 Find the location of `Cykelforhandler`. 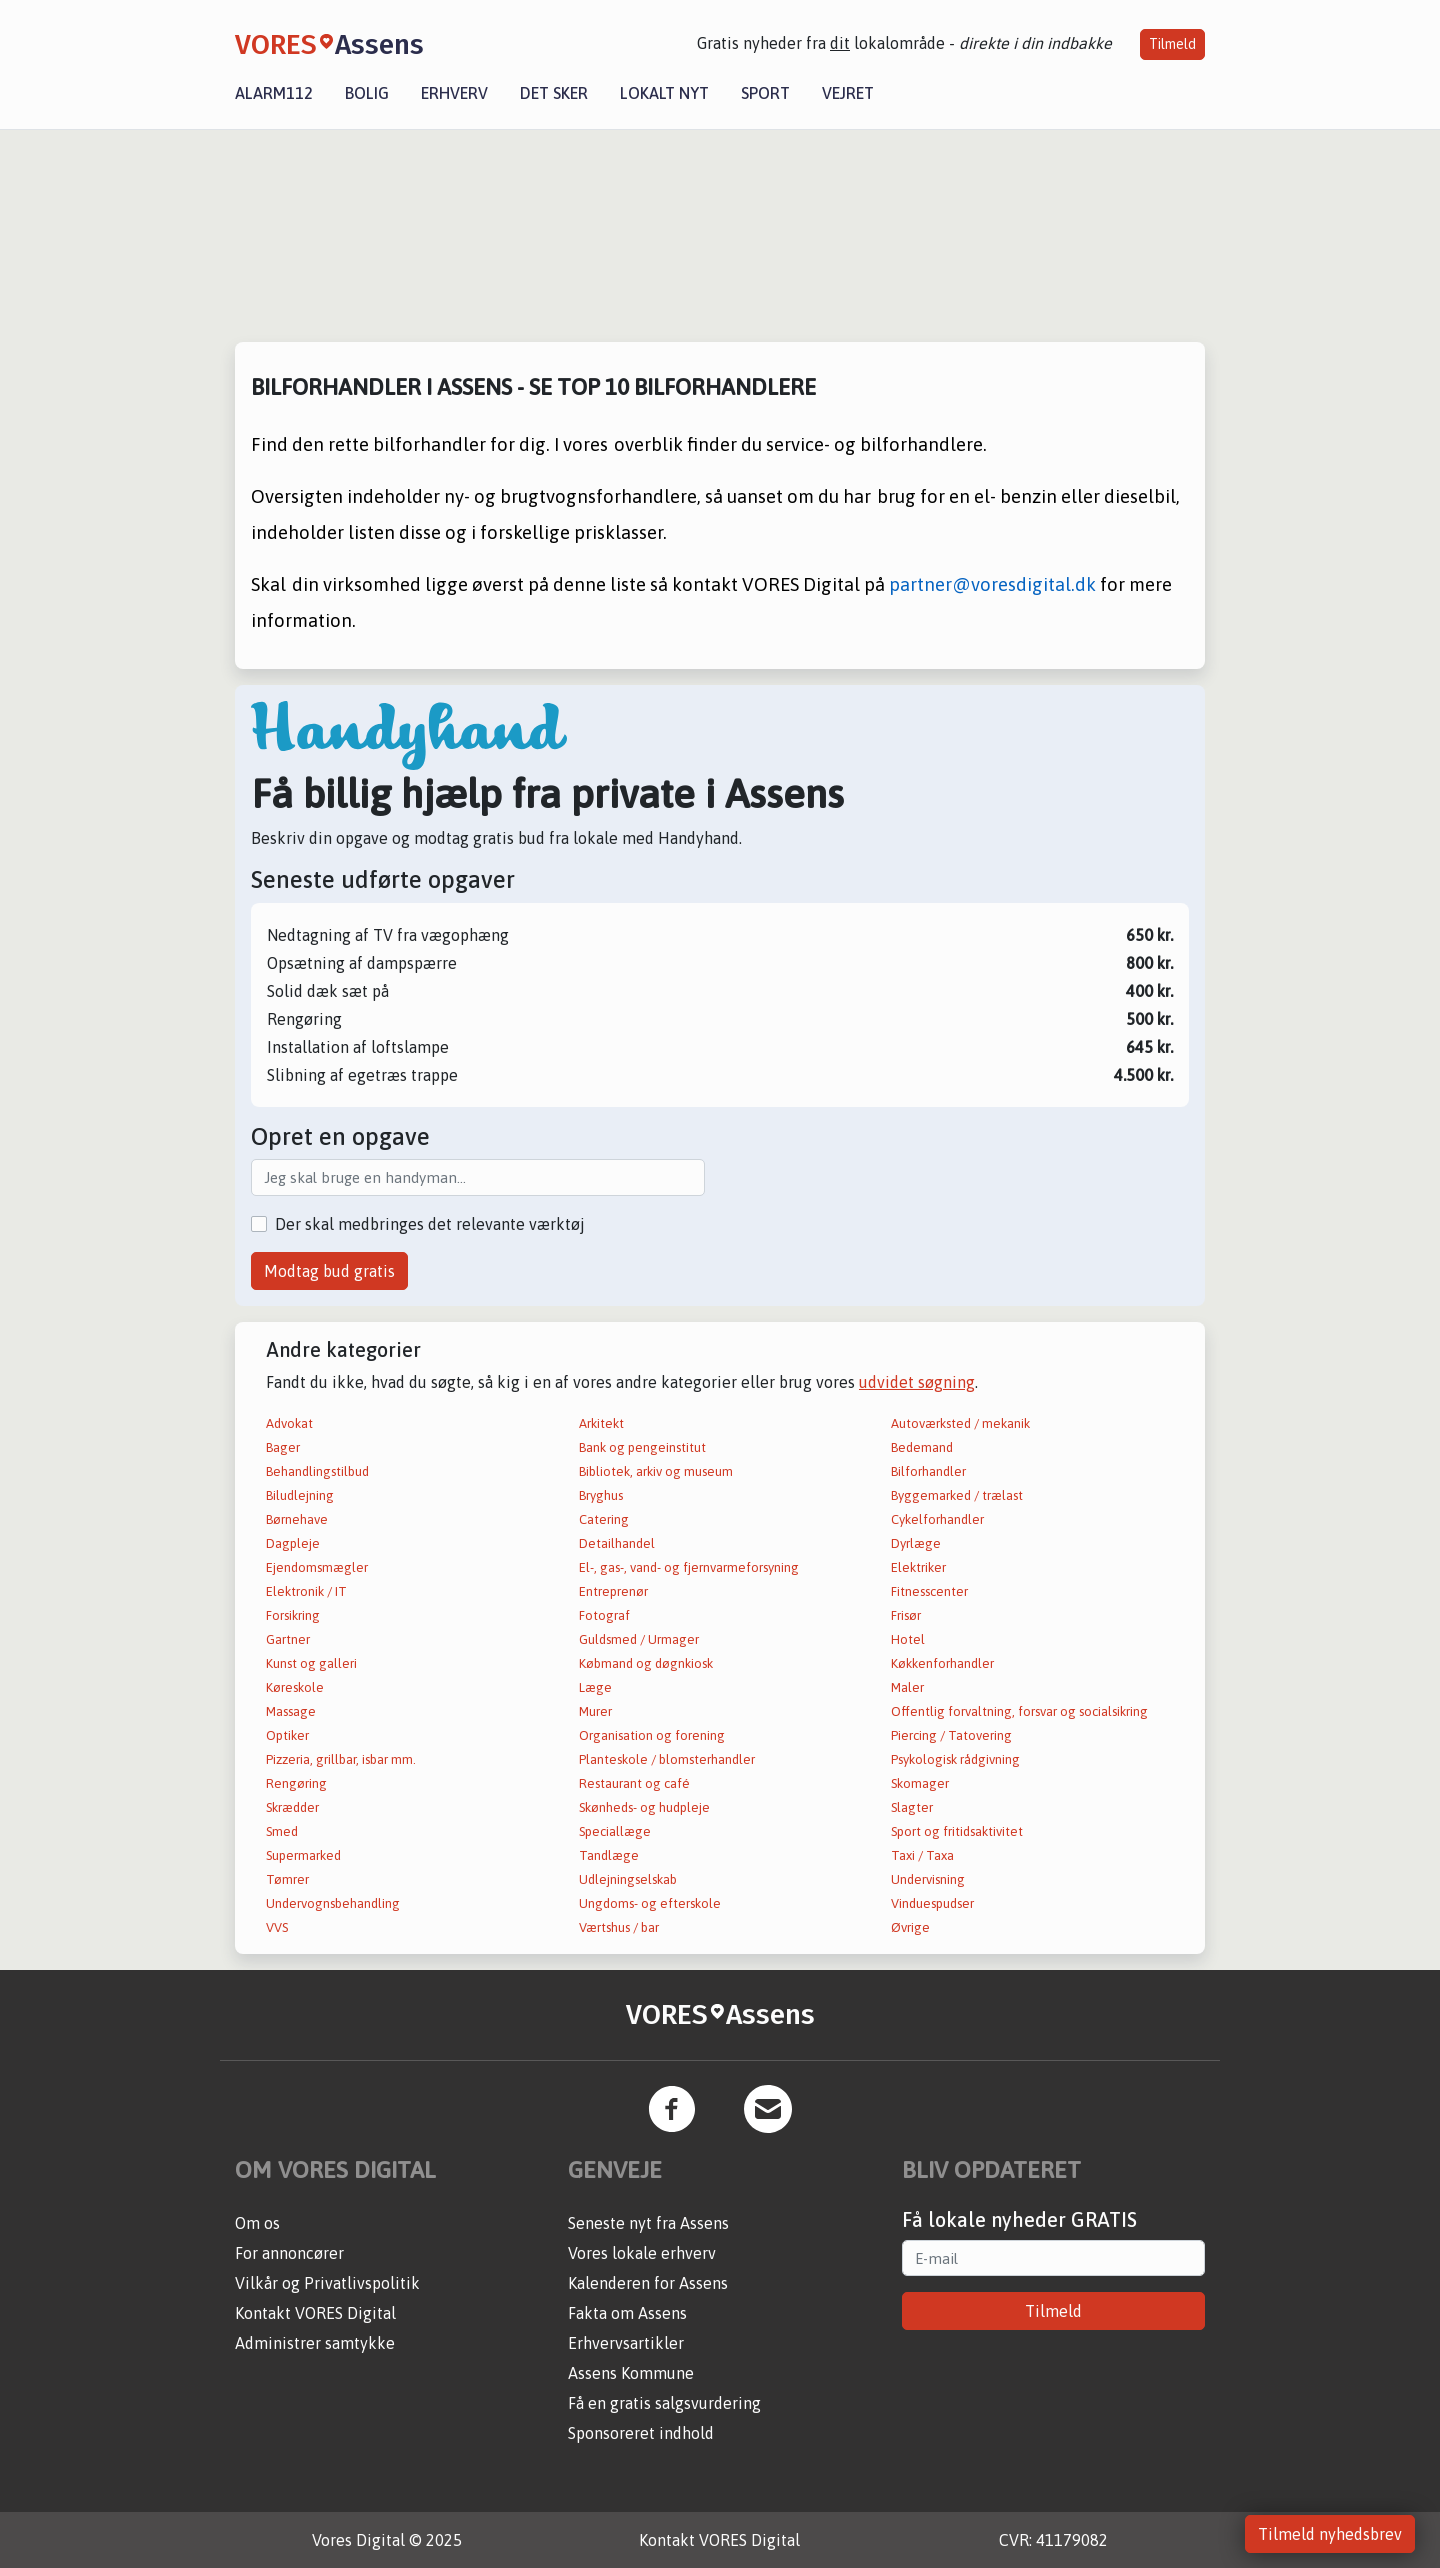

Cykelforhandler is located at coordinates (937, 1519).